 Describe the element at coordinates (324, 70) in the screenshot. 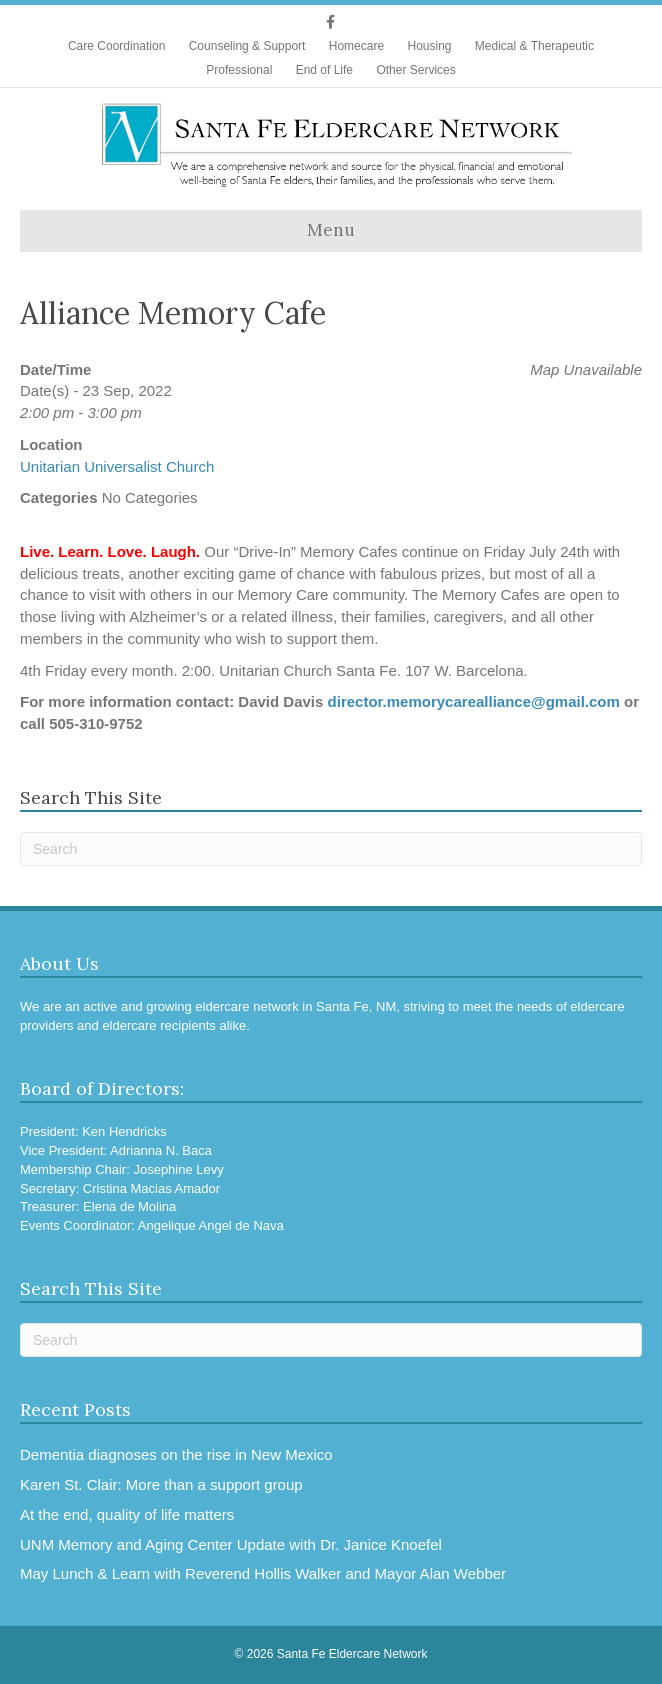

I see `End of Life` at that location.